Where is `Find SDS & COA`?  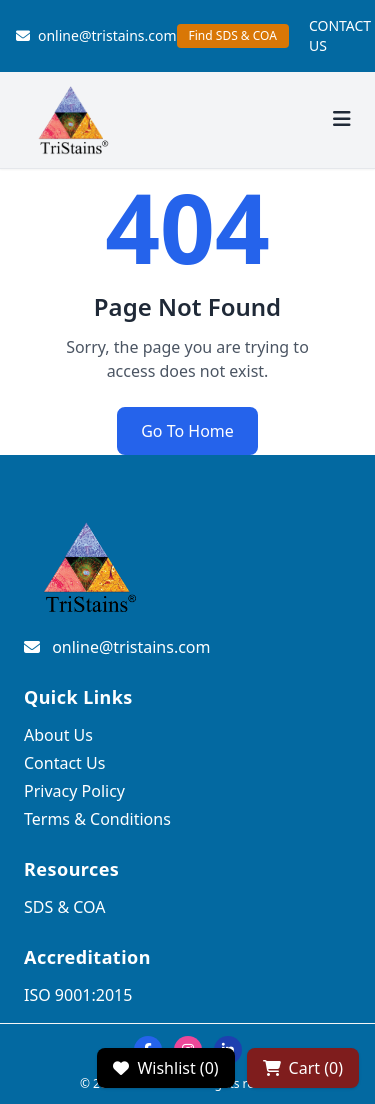
Find SDS & COA is located at coordinates (233, 35).